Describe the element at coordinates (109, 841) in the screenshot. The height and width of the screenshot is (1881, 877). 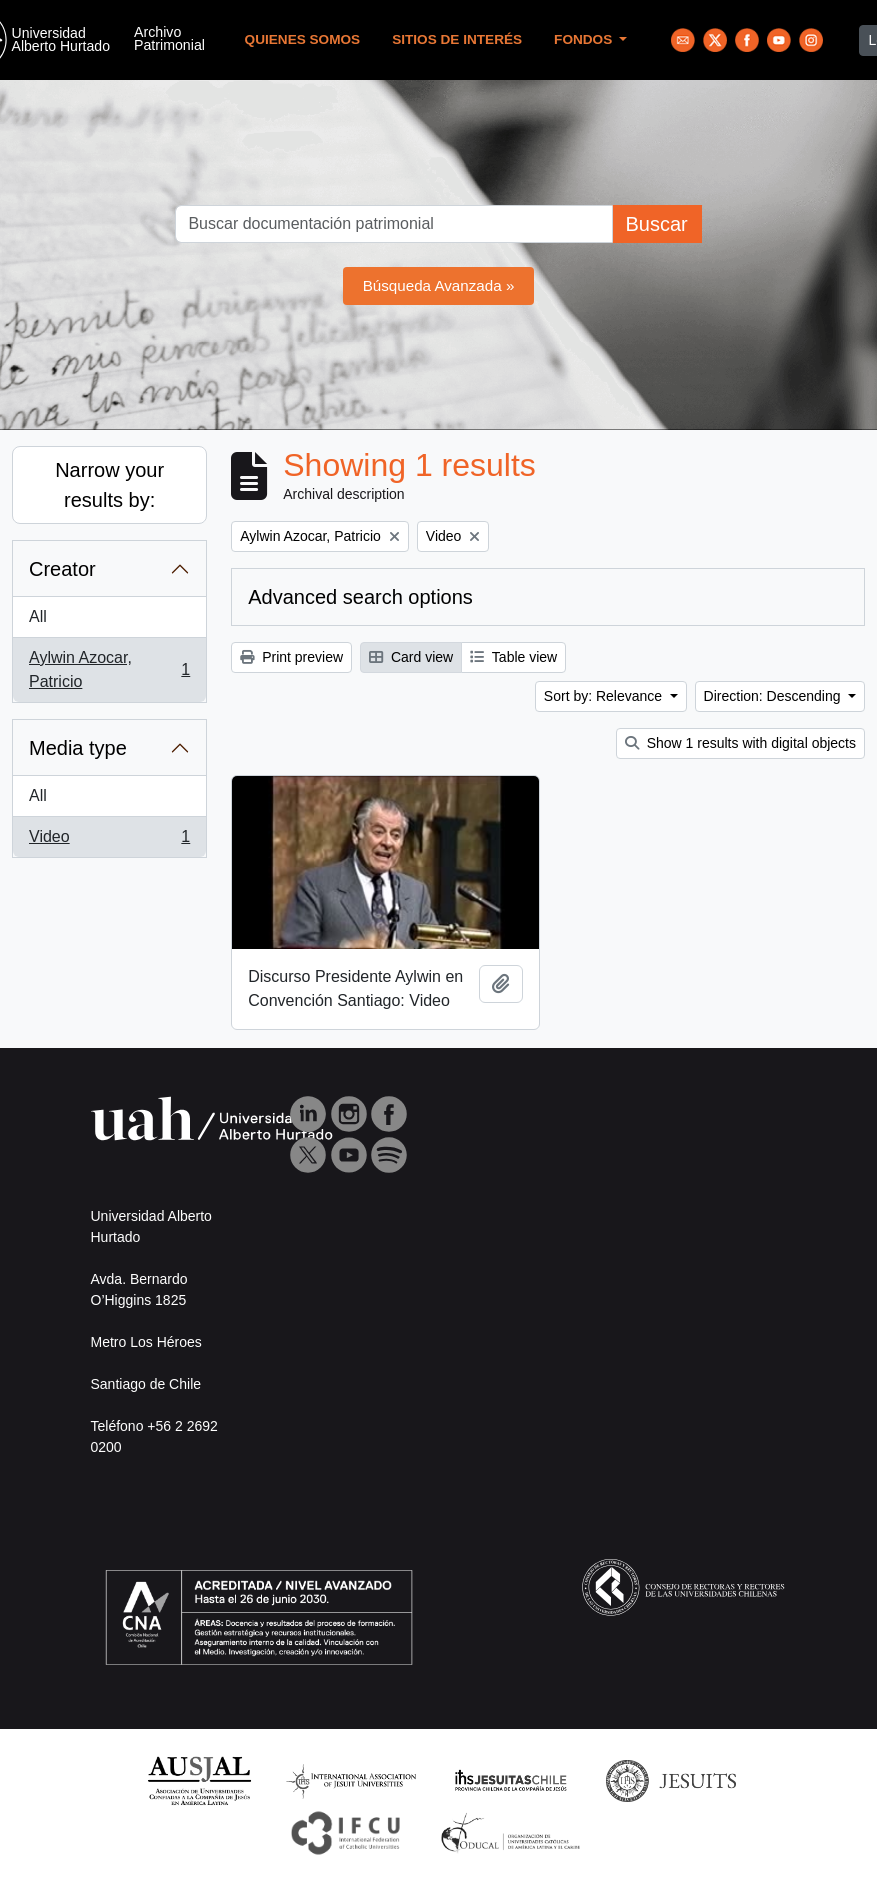
I see `Video` at that location.